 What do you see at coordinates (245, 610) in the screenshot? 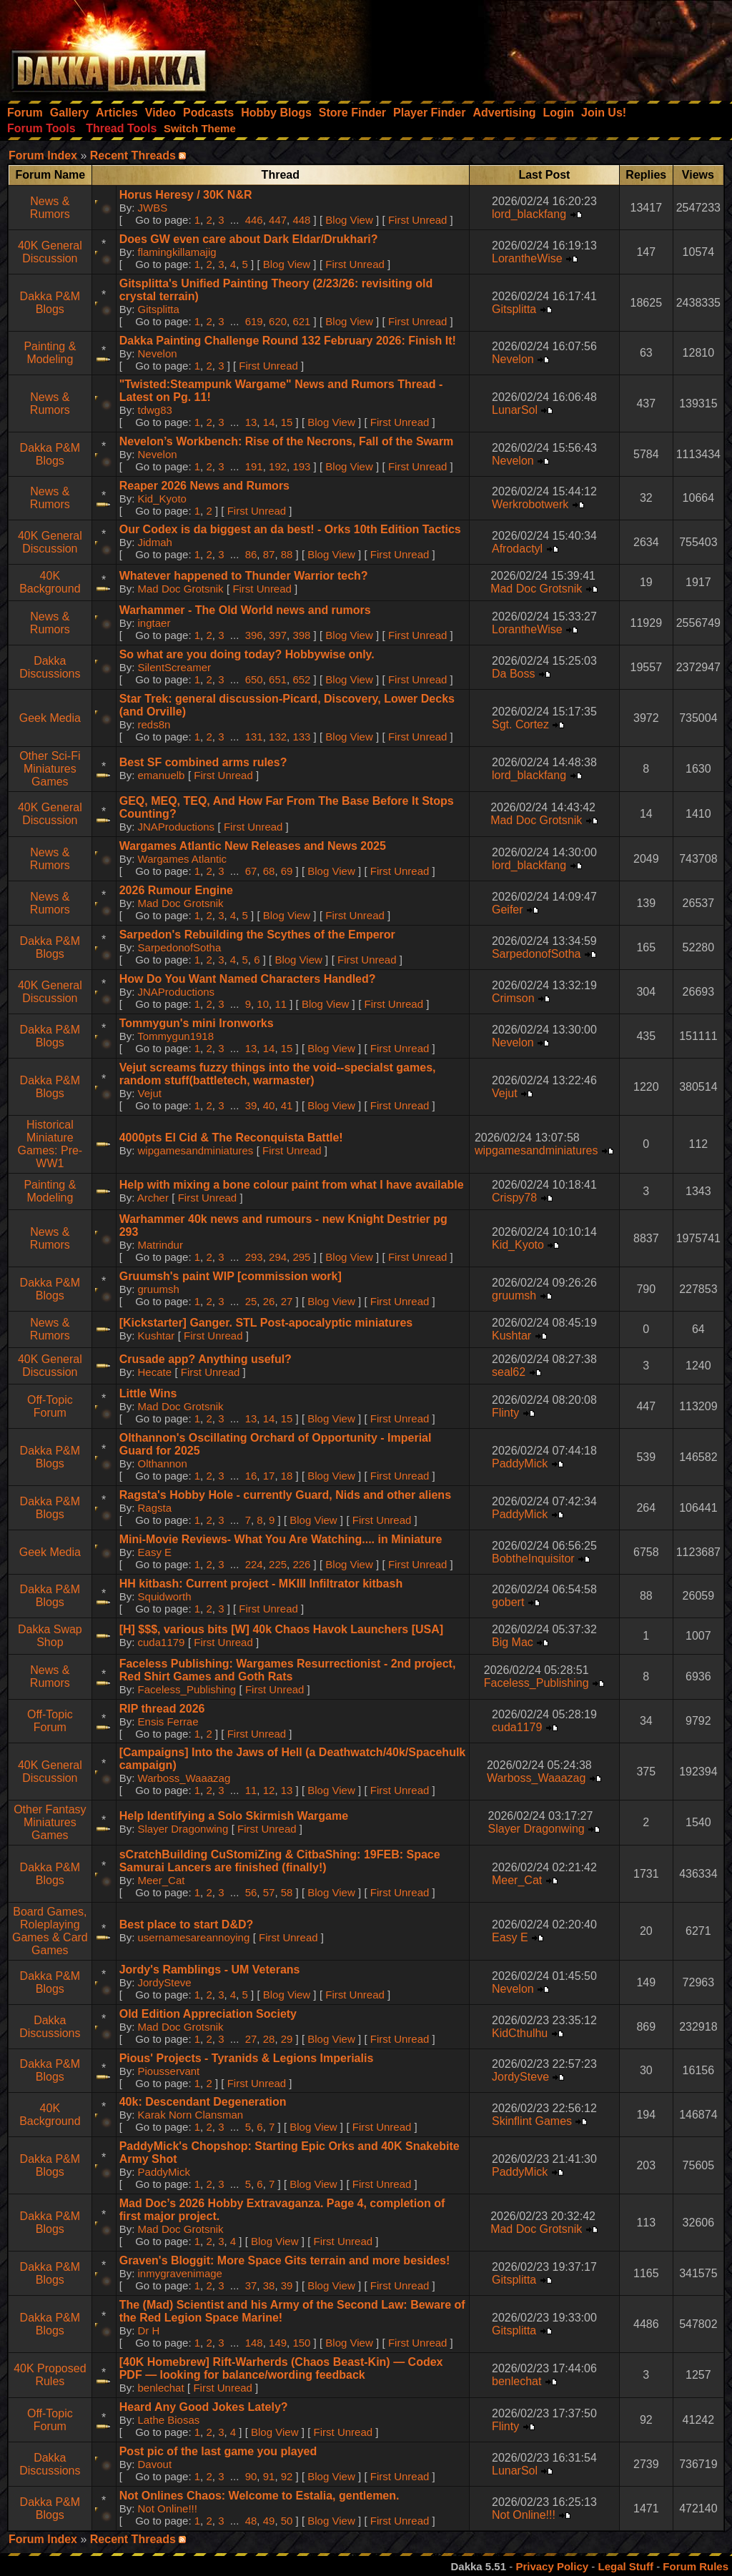
I see `Warhammer - The Old World news and rumors` at bounding box center [245, 610].